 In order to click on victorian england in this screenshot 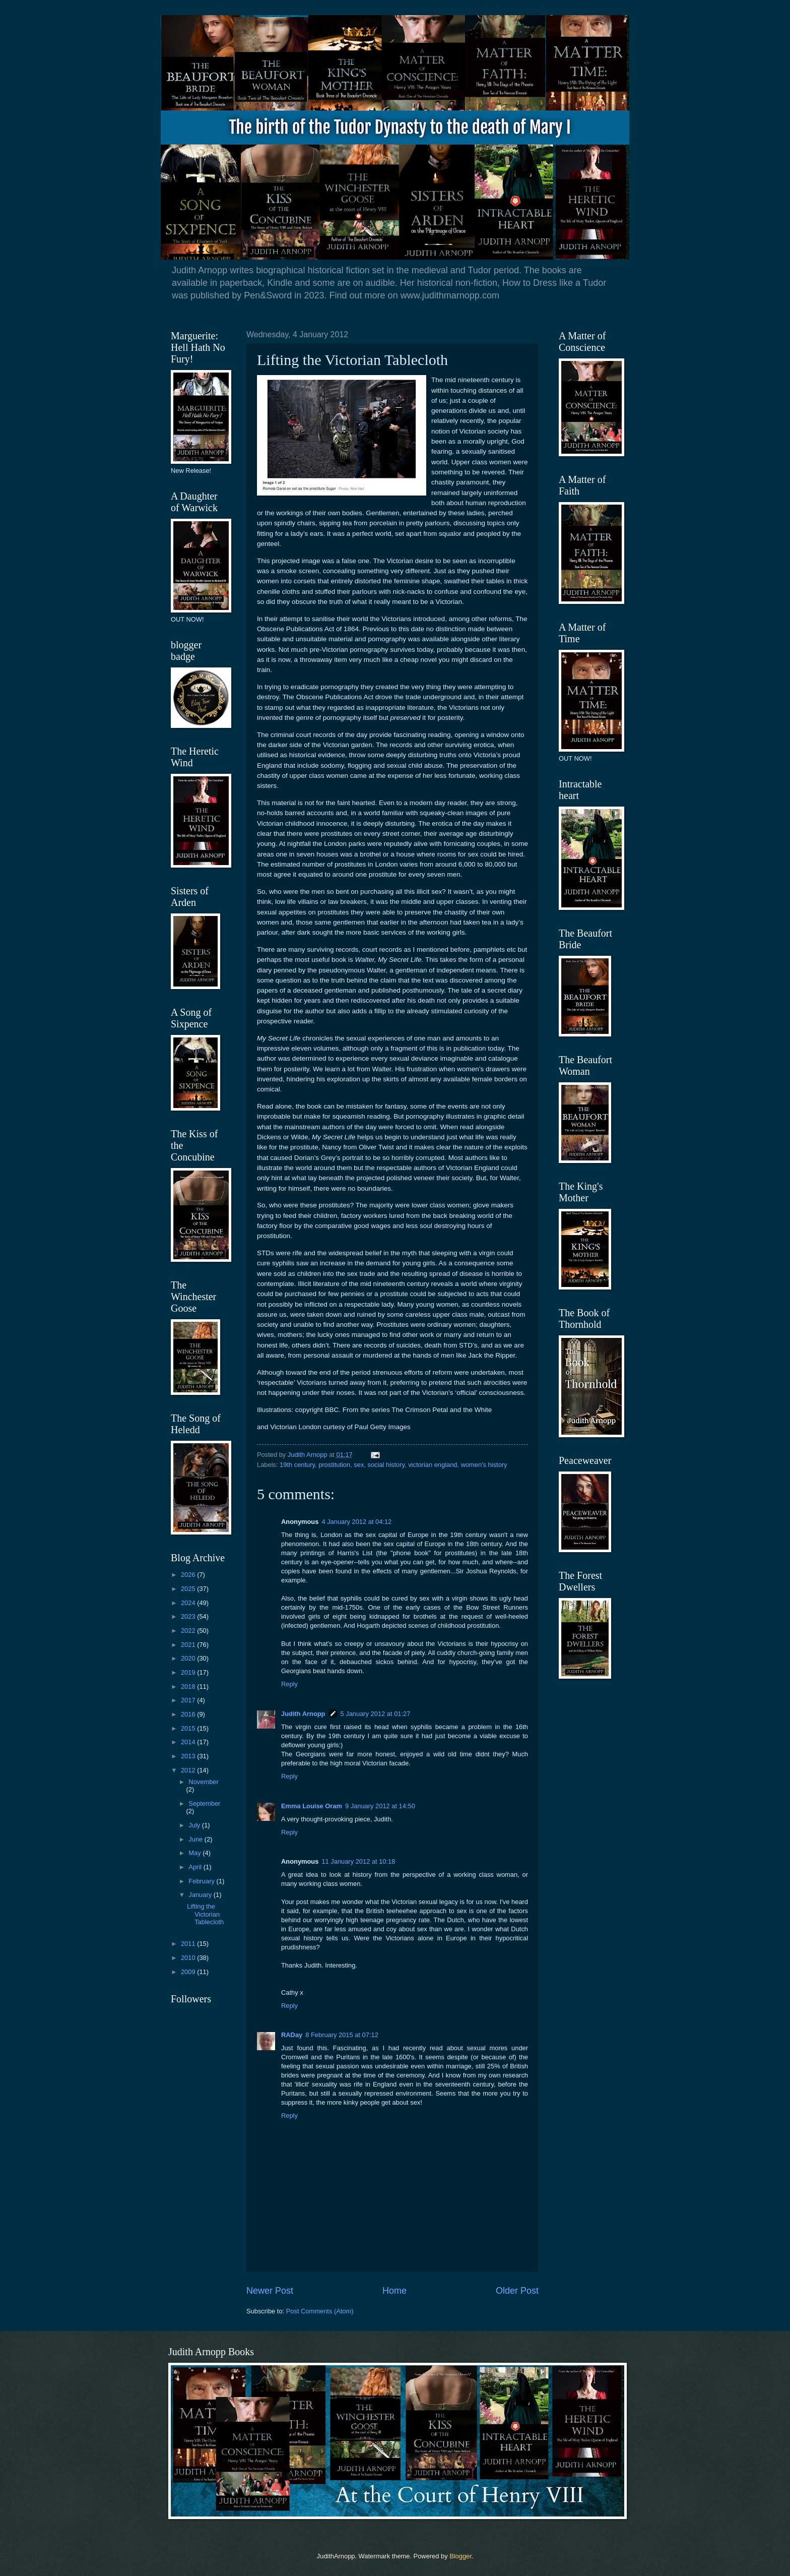, I will do `click(432, 1464)`.